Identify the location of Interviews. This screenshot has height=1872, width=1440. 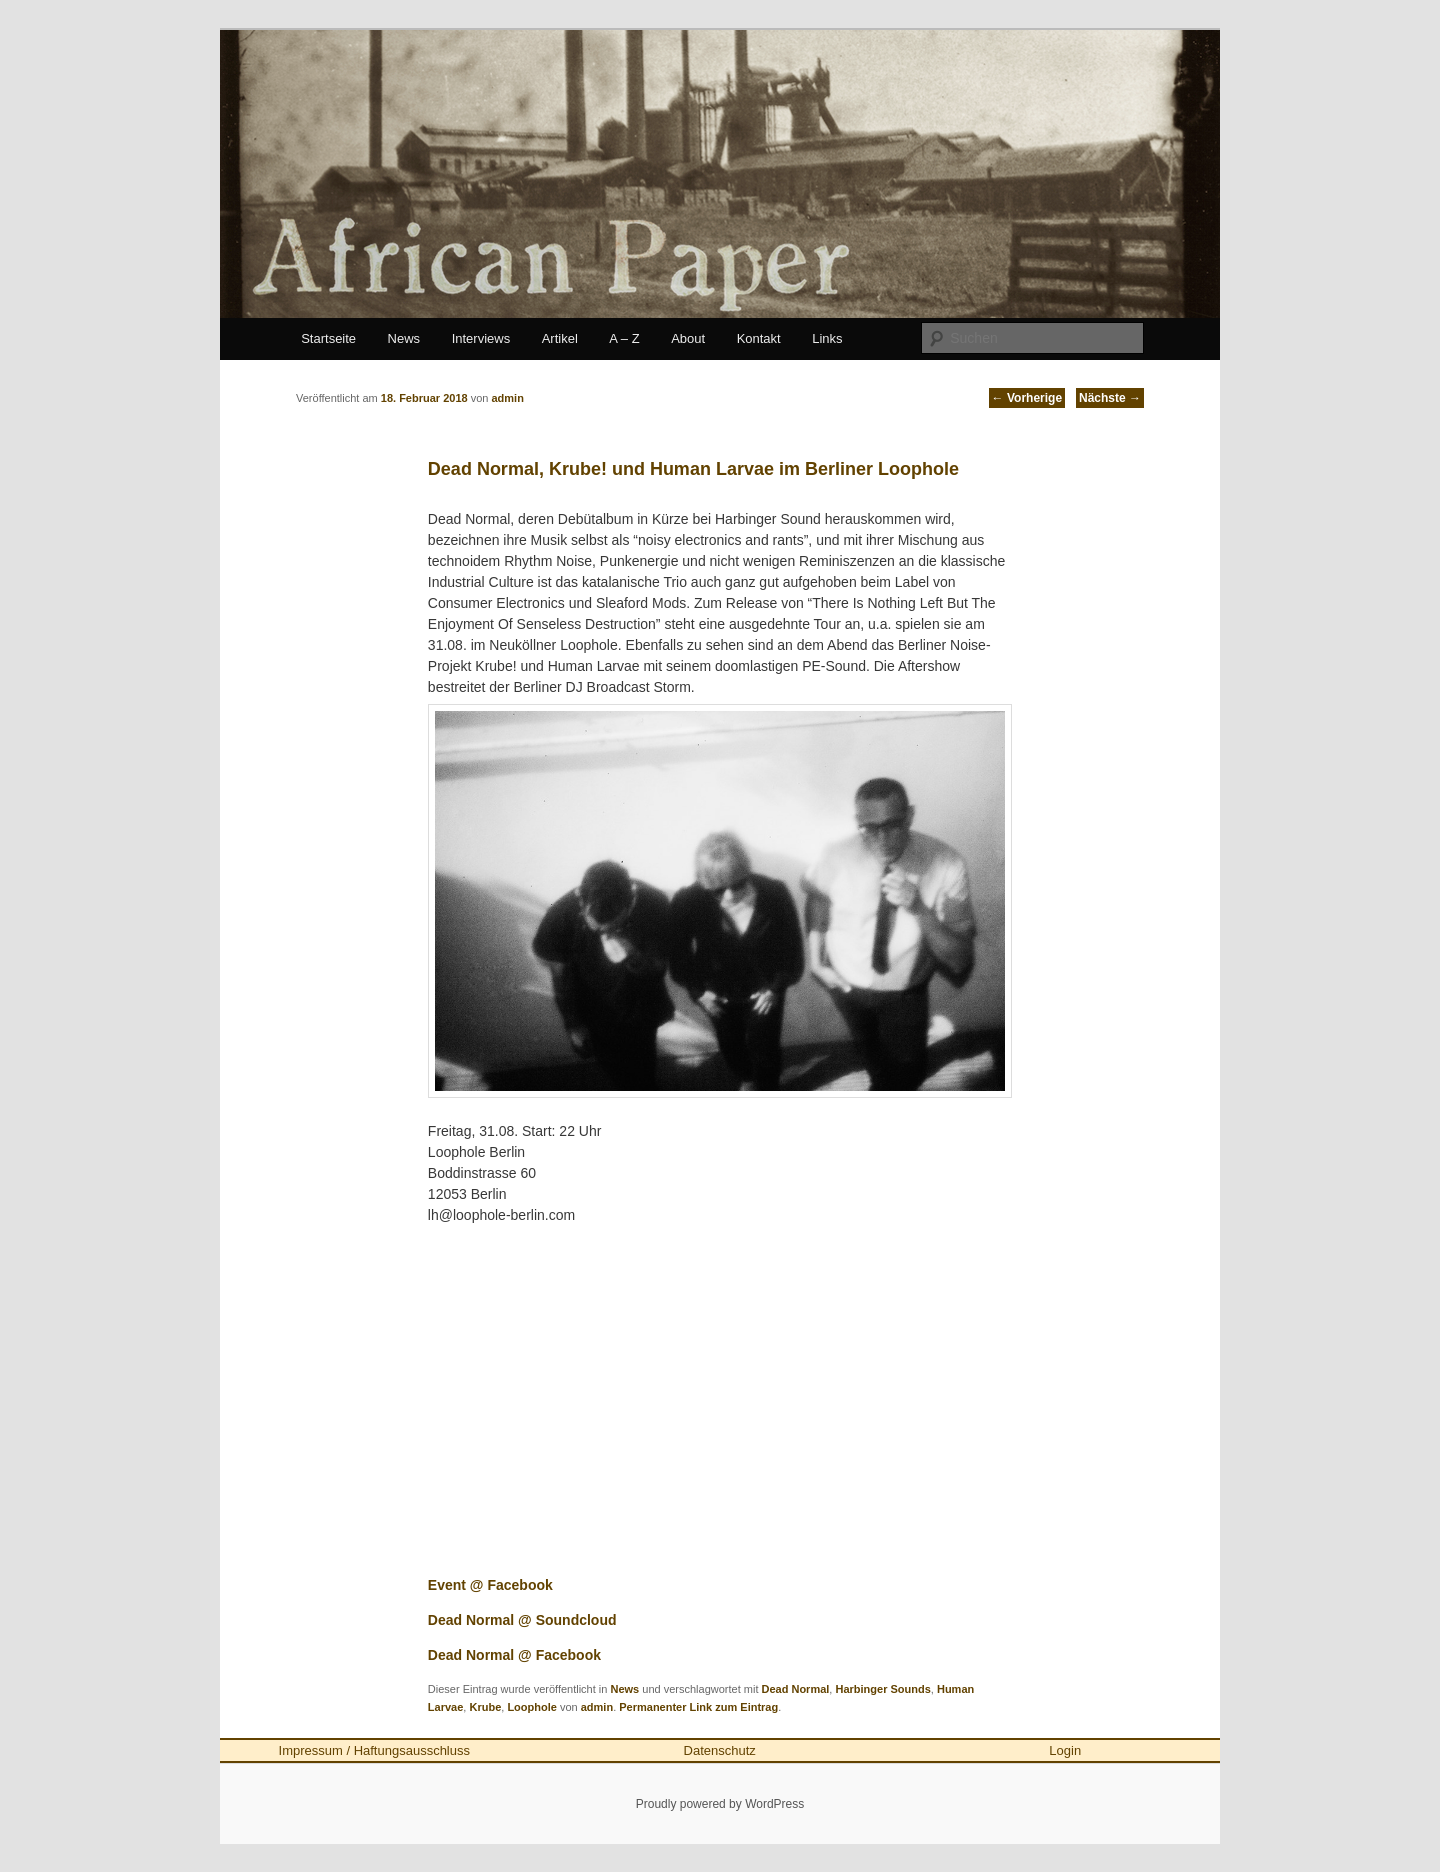
(481, 338).